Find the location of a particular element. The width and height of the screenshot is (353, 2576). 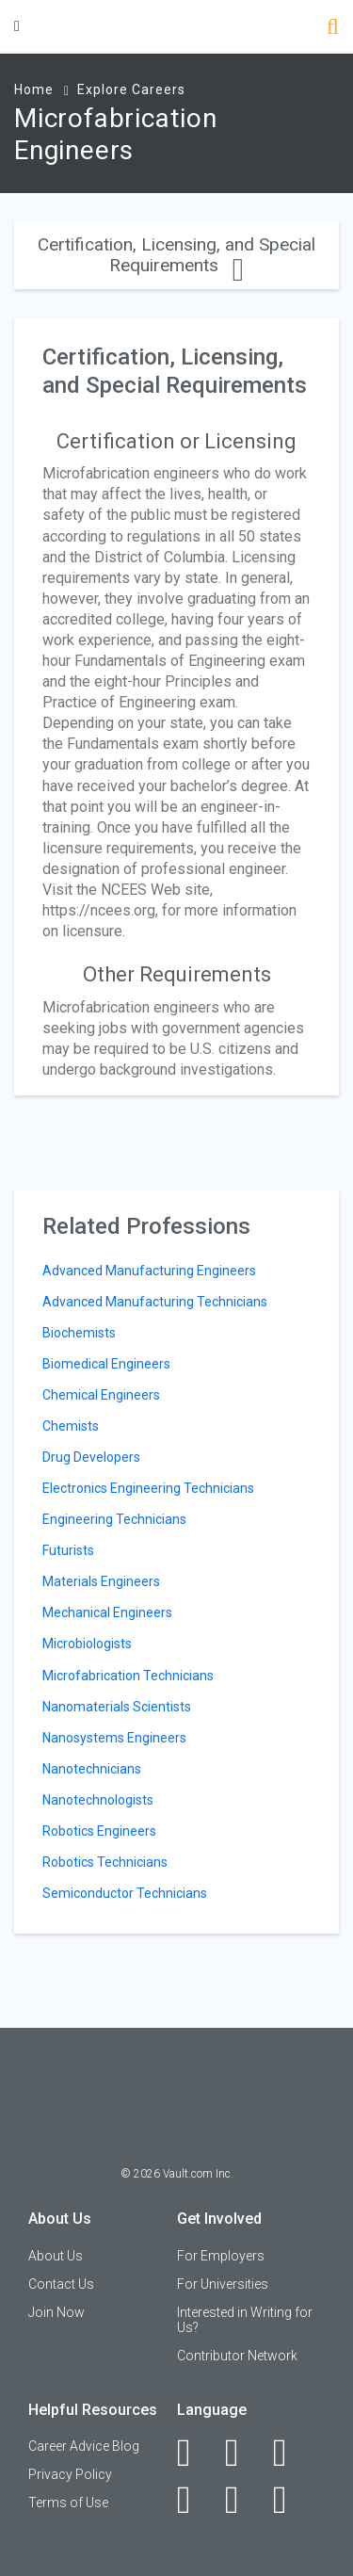

[LinkedIn] is located at coordinates (242, 2452).